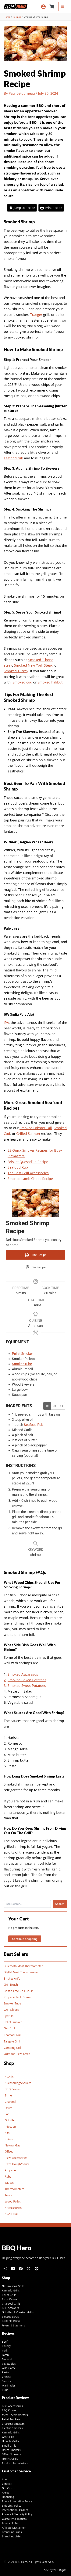 The width and height of the screenshot is (71, 2576). I want to click on Grill Gloves, so click(11, 2009).